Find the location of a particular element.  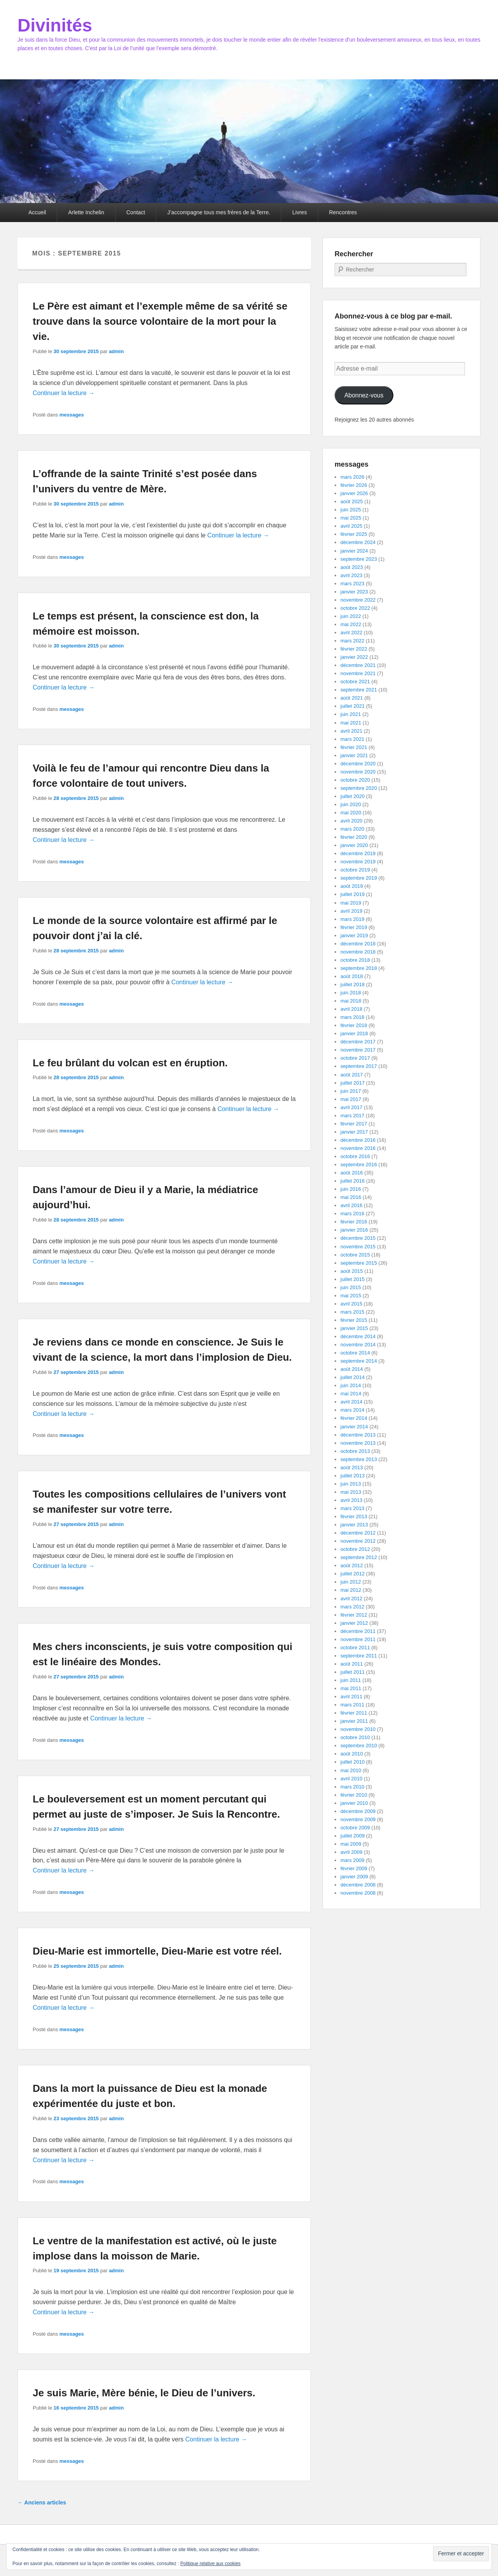

mars 2018 is located at coordinates (352, 1017).